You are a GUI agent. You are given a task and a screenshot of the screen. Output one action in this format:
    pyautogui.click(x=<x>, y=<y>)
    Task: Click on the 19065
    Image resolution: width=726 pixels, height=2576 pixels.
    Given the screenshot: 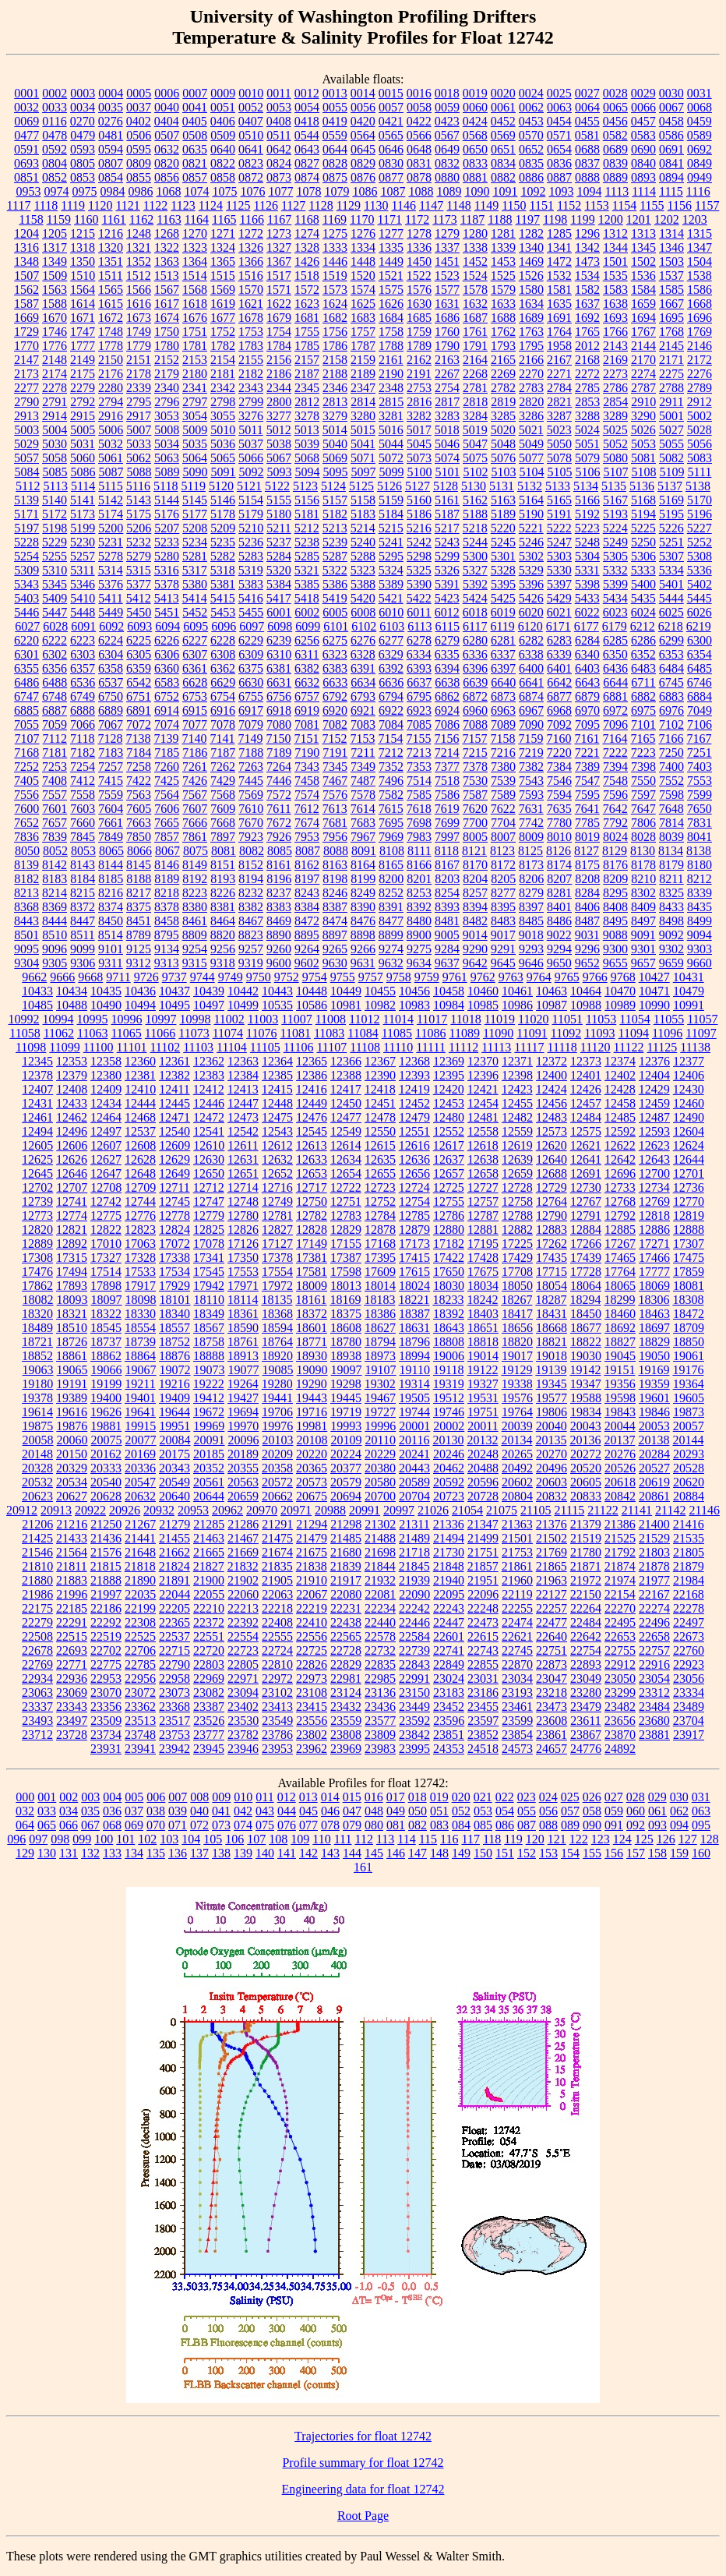 What is the action you would take?
    pyautogui.click(x=72, y=1369)
    